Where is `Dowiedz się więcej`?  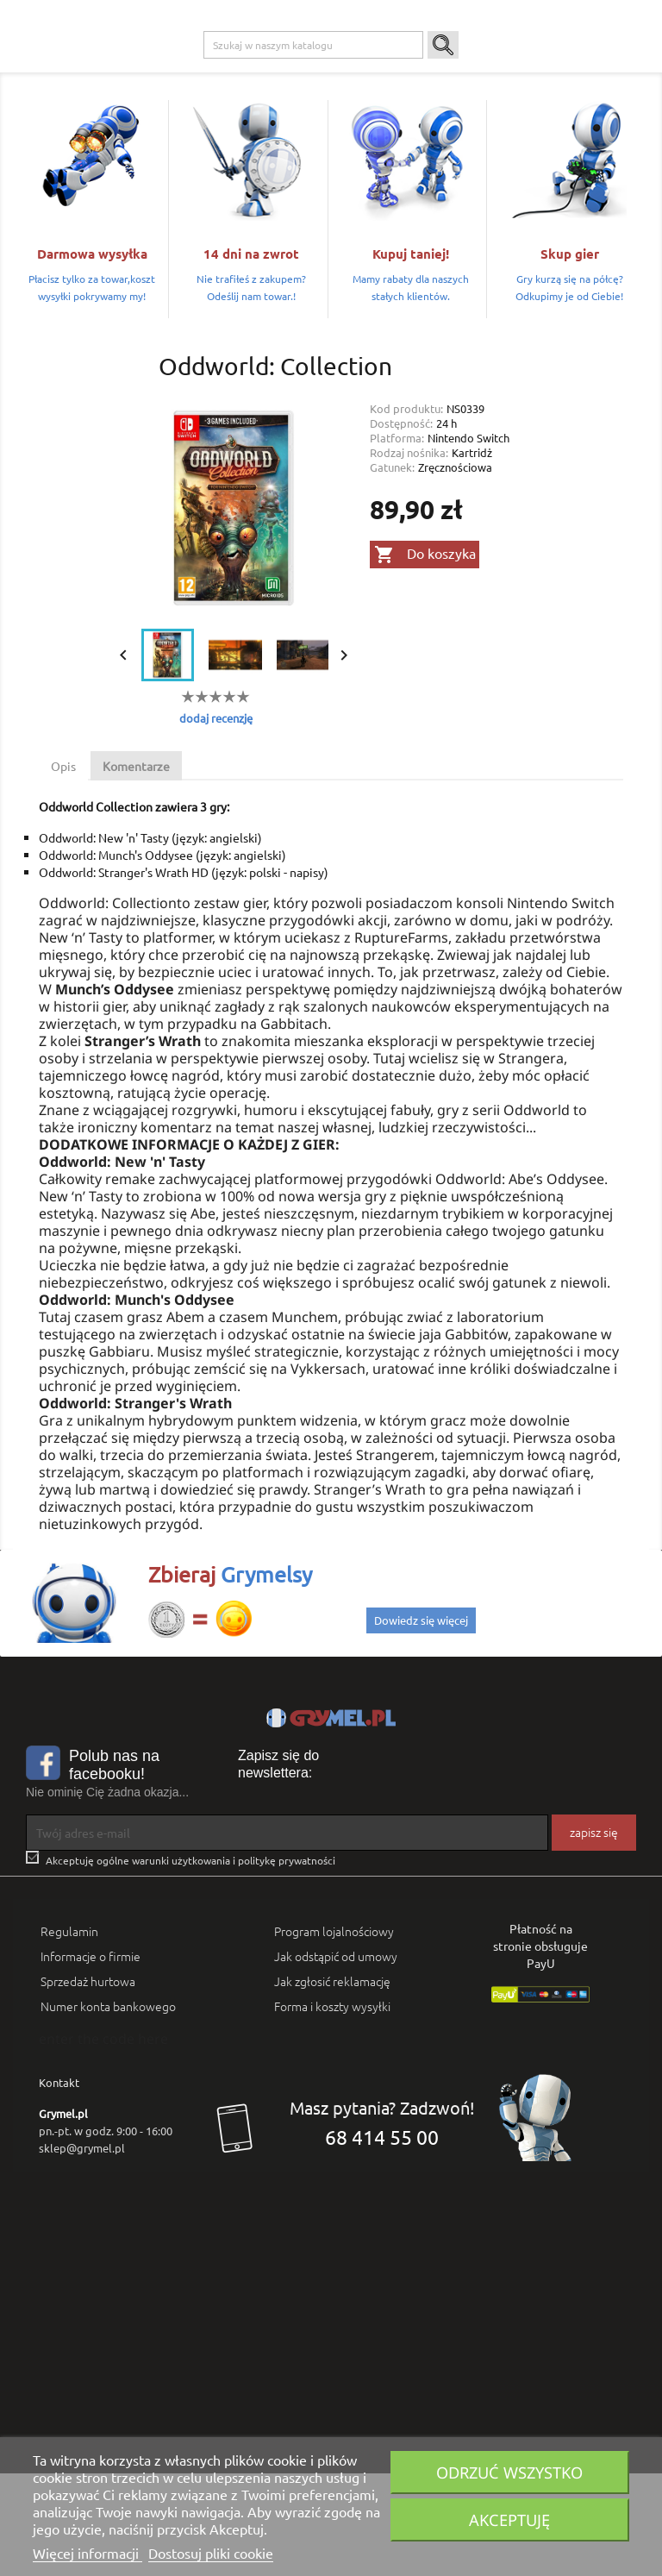 Dowiedz się więcej is located at coordinates (421, 1722).